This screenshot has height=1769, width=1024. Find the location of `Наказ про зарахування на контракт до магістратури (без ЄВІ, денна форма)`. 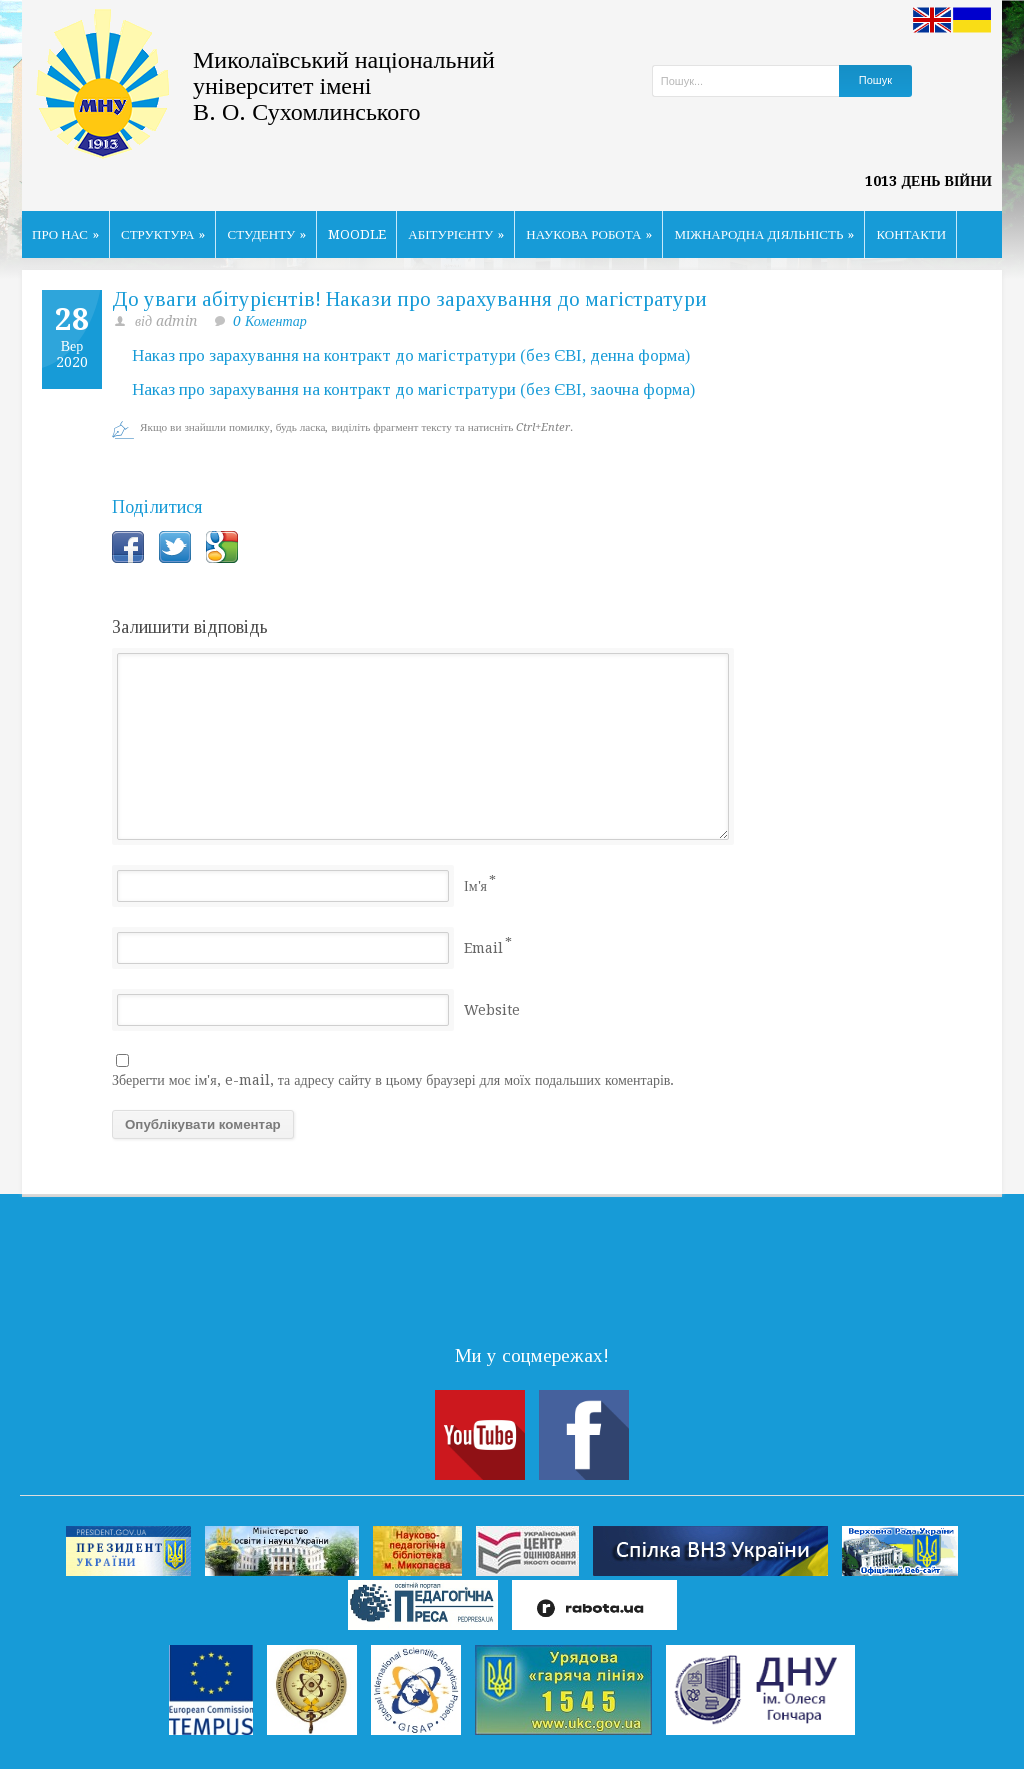

Наказ про зарахування на контракт до магістратури (без ЄВІ, денна форма) is located at coordinates (411, 355).